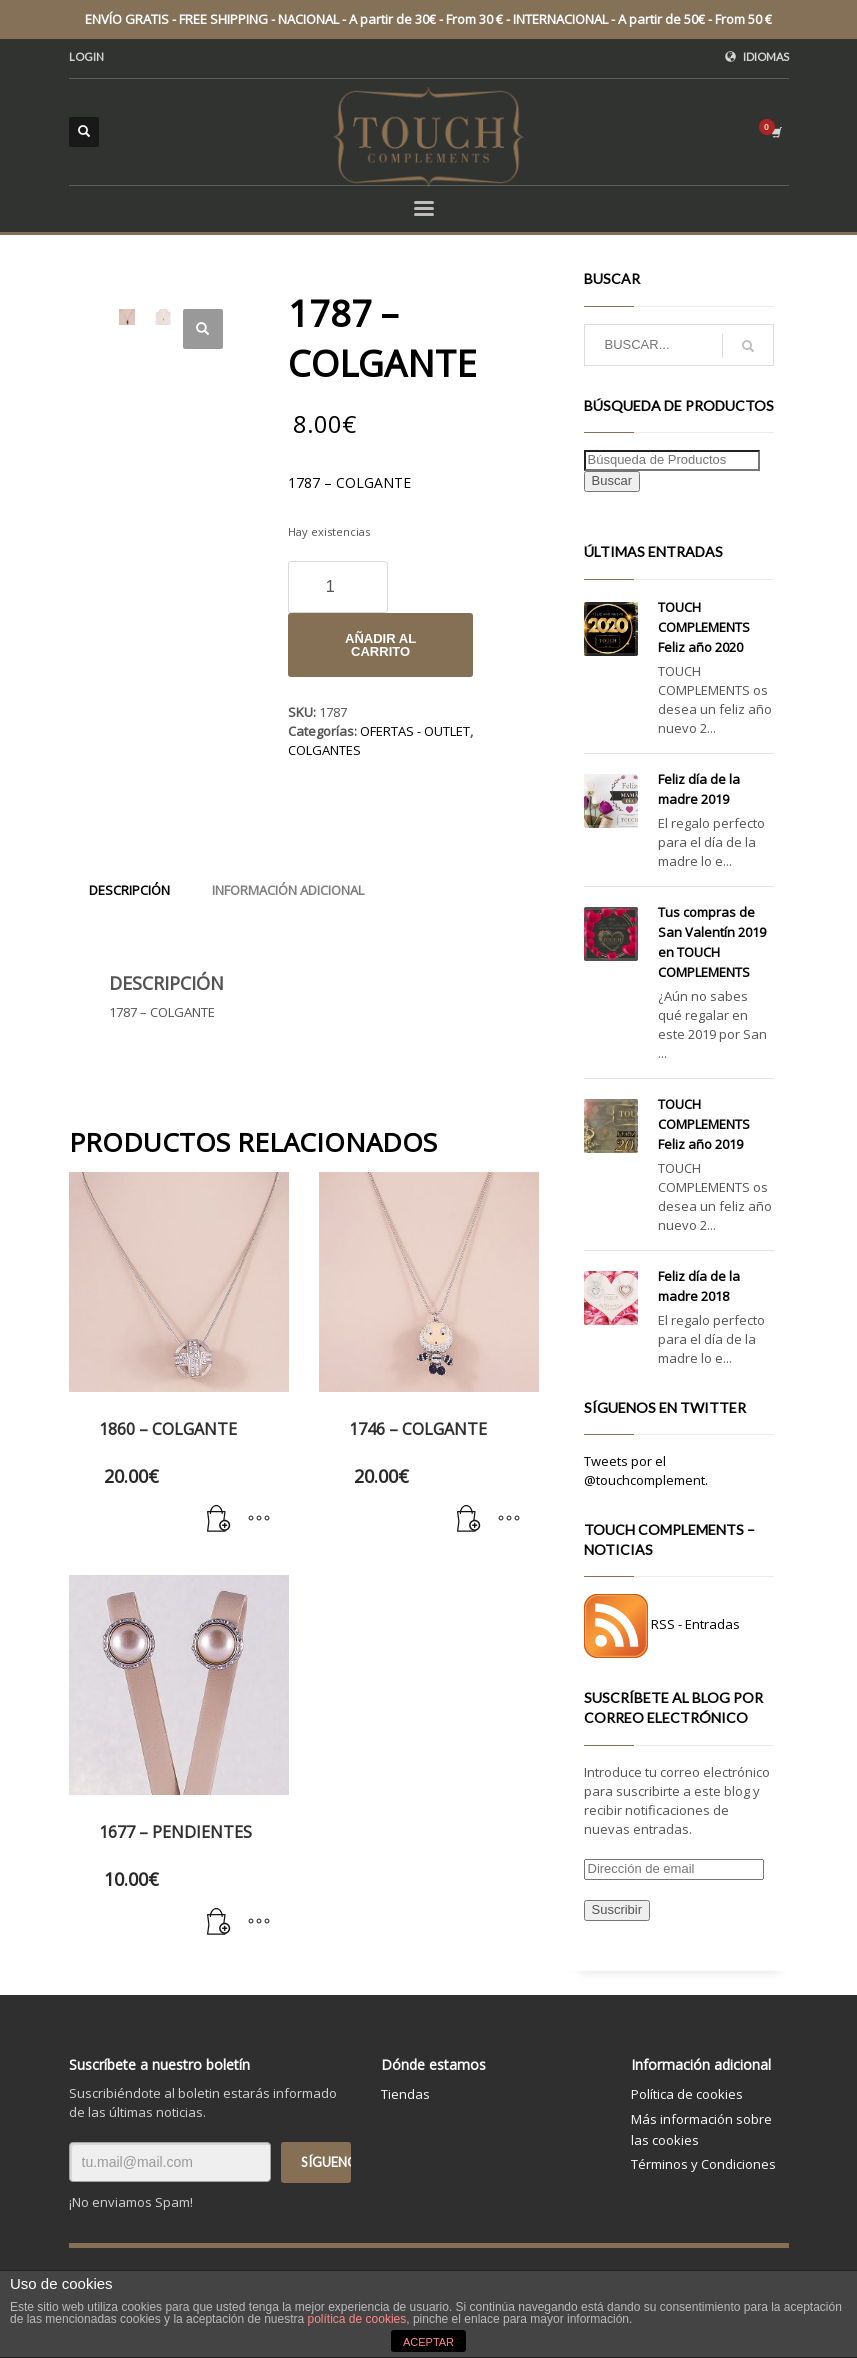 The height and width of the screenshot is (2358, 857). What do you see at coordinates (380, 645) in the screenshot?
I see `Añadir al carrito` at bounding box center [380, 645].